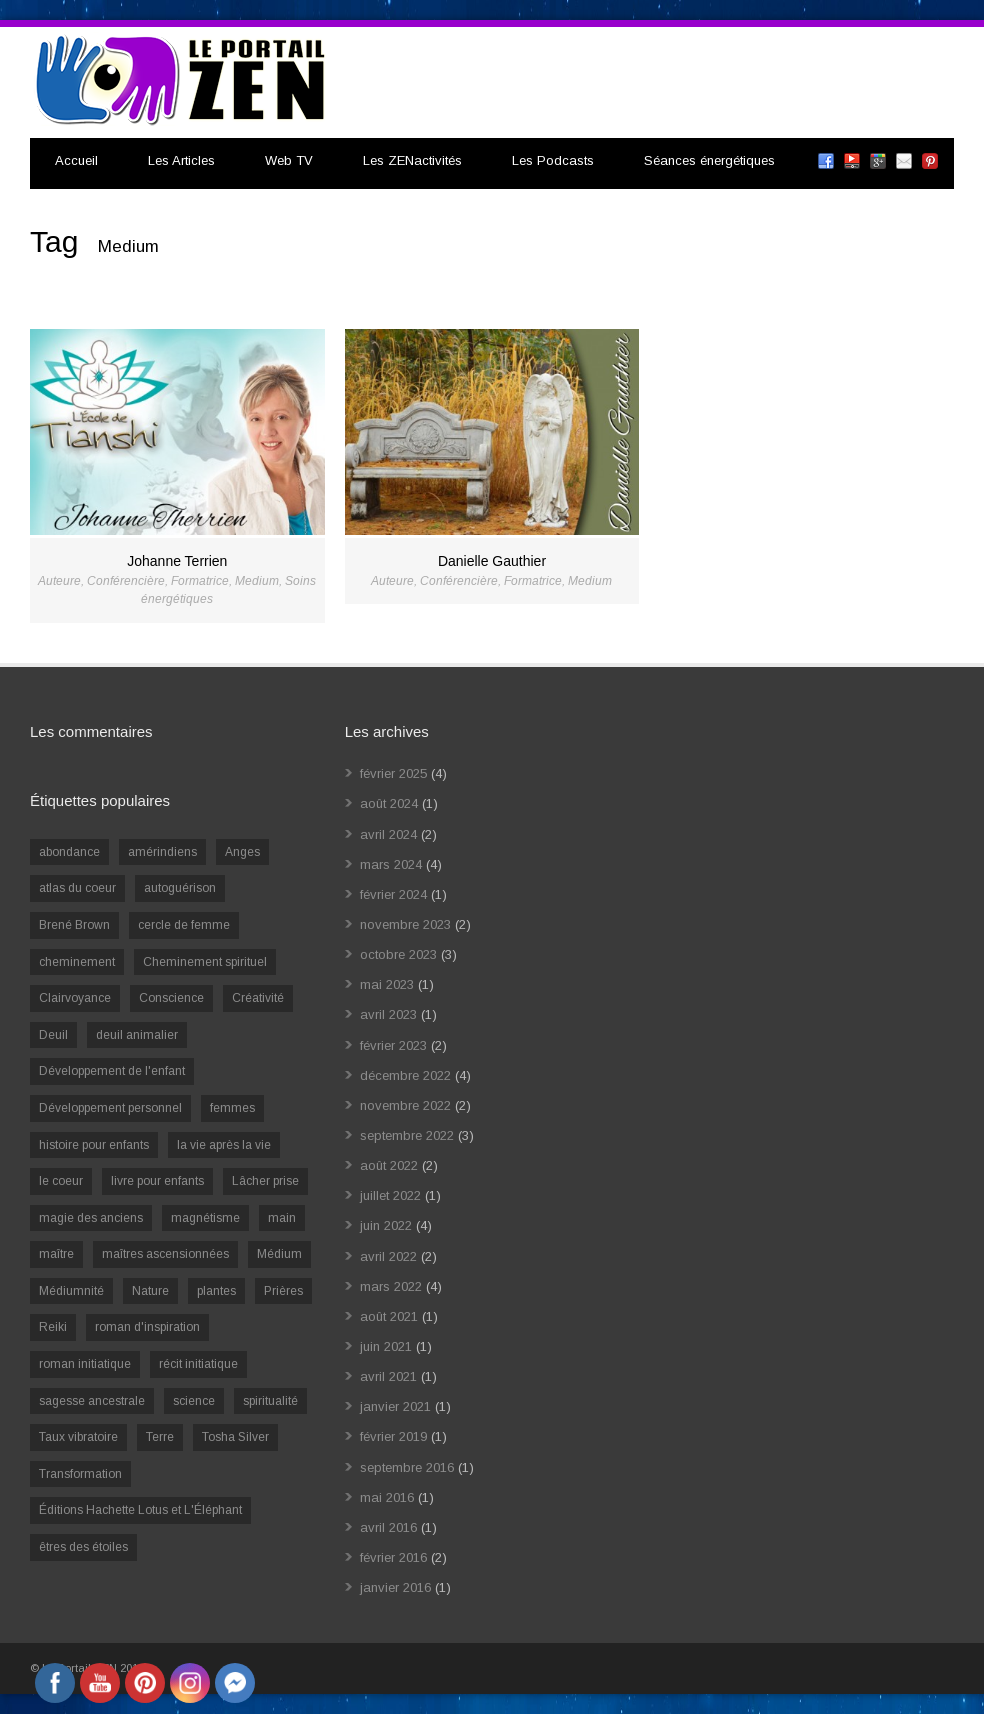 This screenshot has width=984, height=1714. I want to click on maître [maître (1 élément)], so click(56, 1254).